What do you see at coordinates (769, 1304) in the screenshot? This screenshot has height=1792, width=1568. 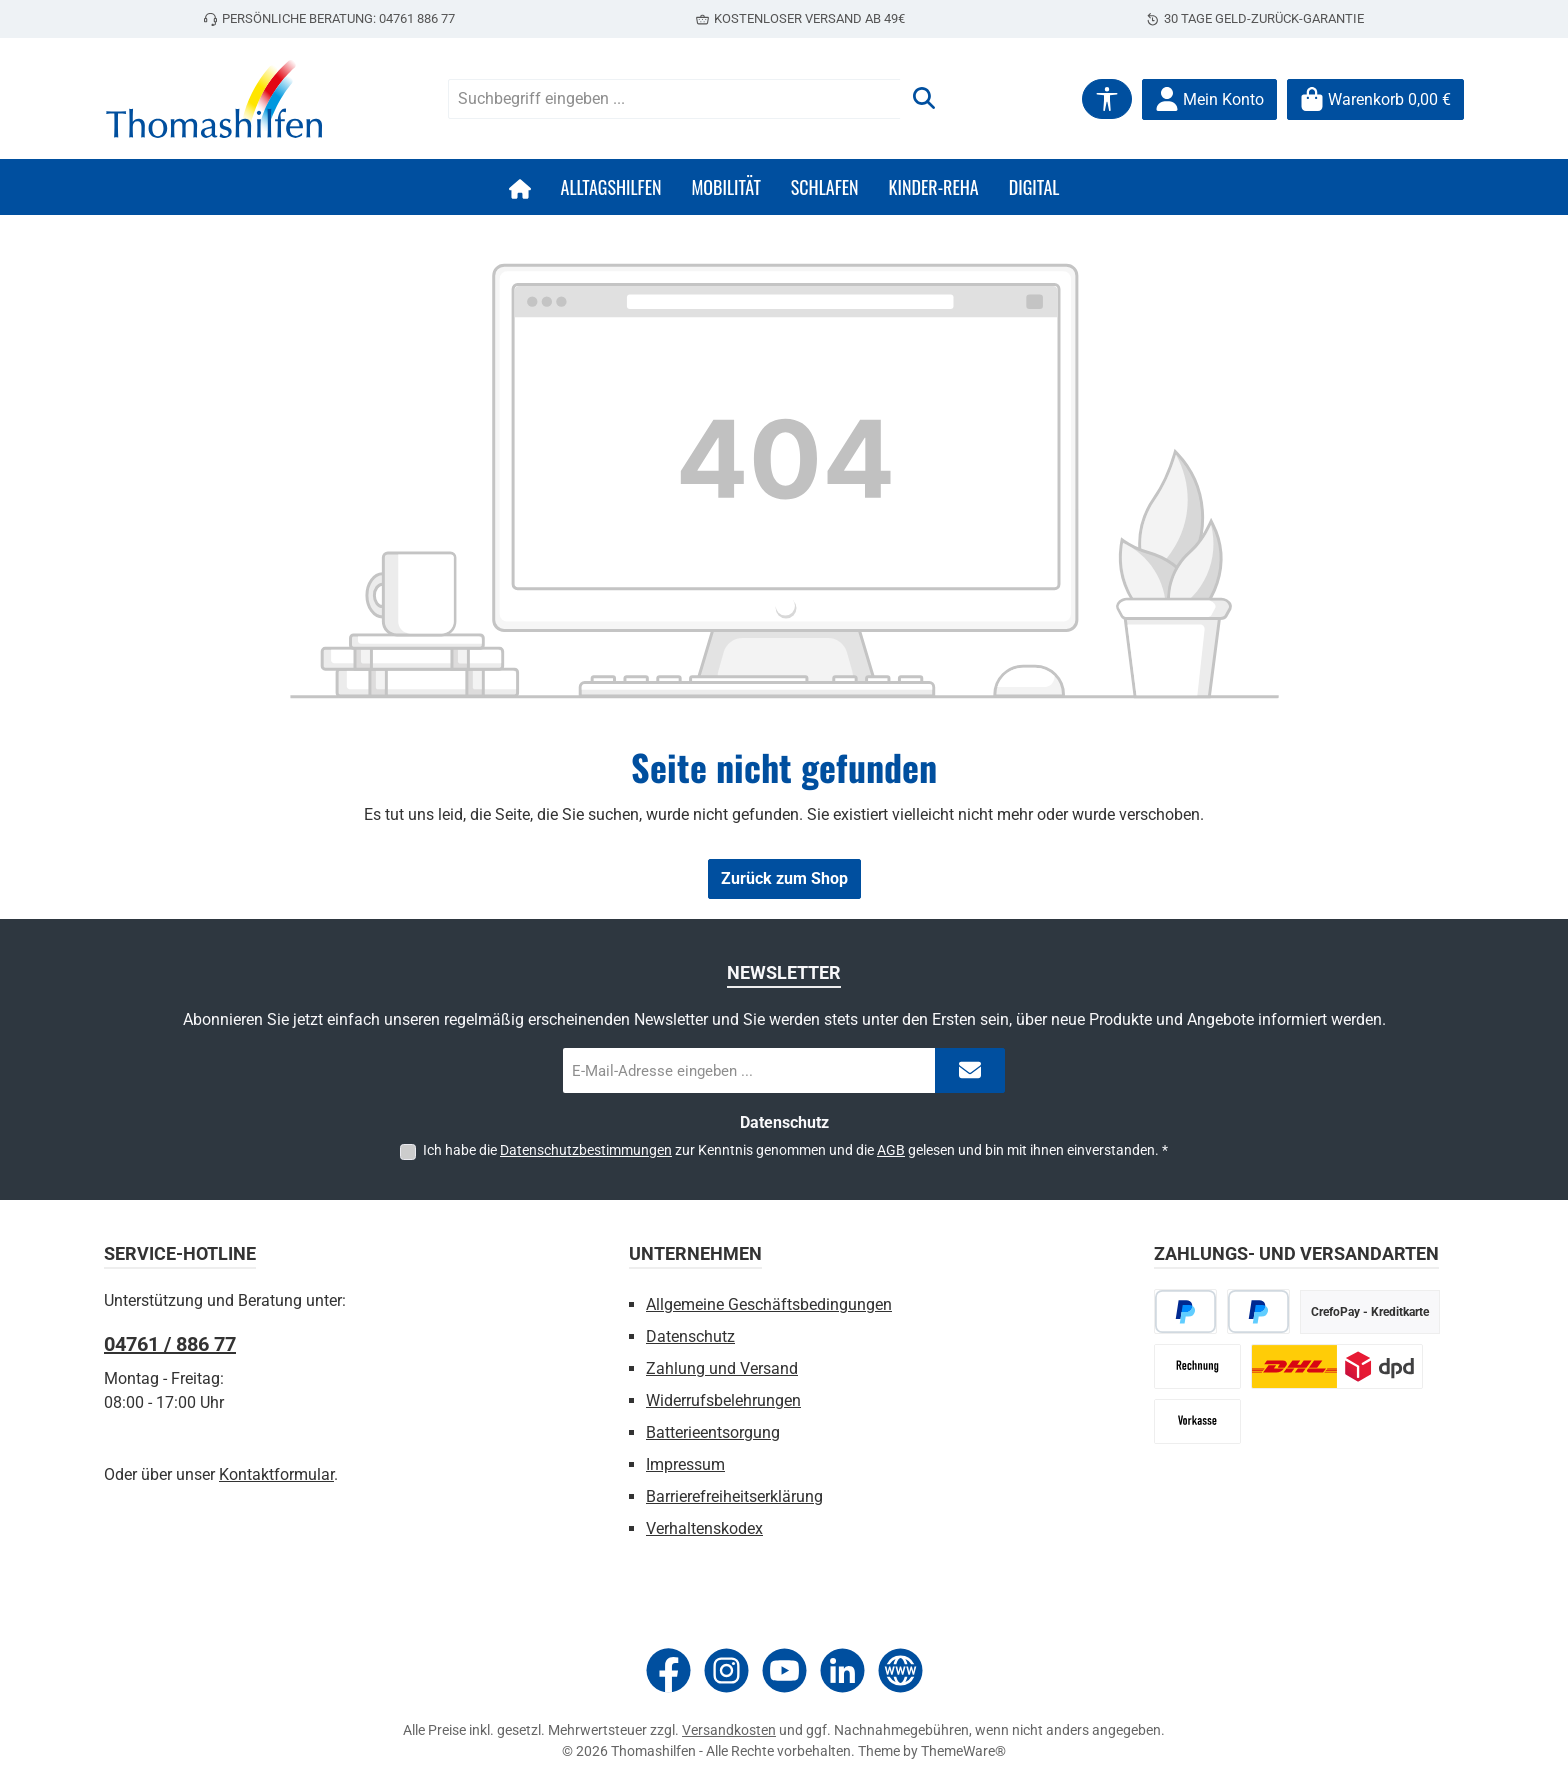 I see `Allgemeine Geschäftsbedingungen` at bounding box center [769, 1304].